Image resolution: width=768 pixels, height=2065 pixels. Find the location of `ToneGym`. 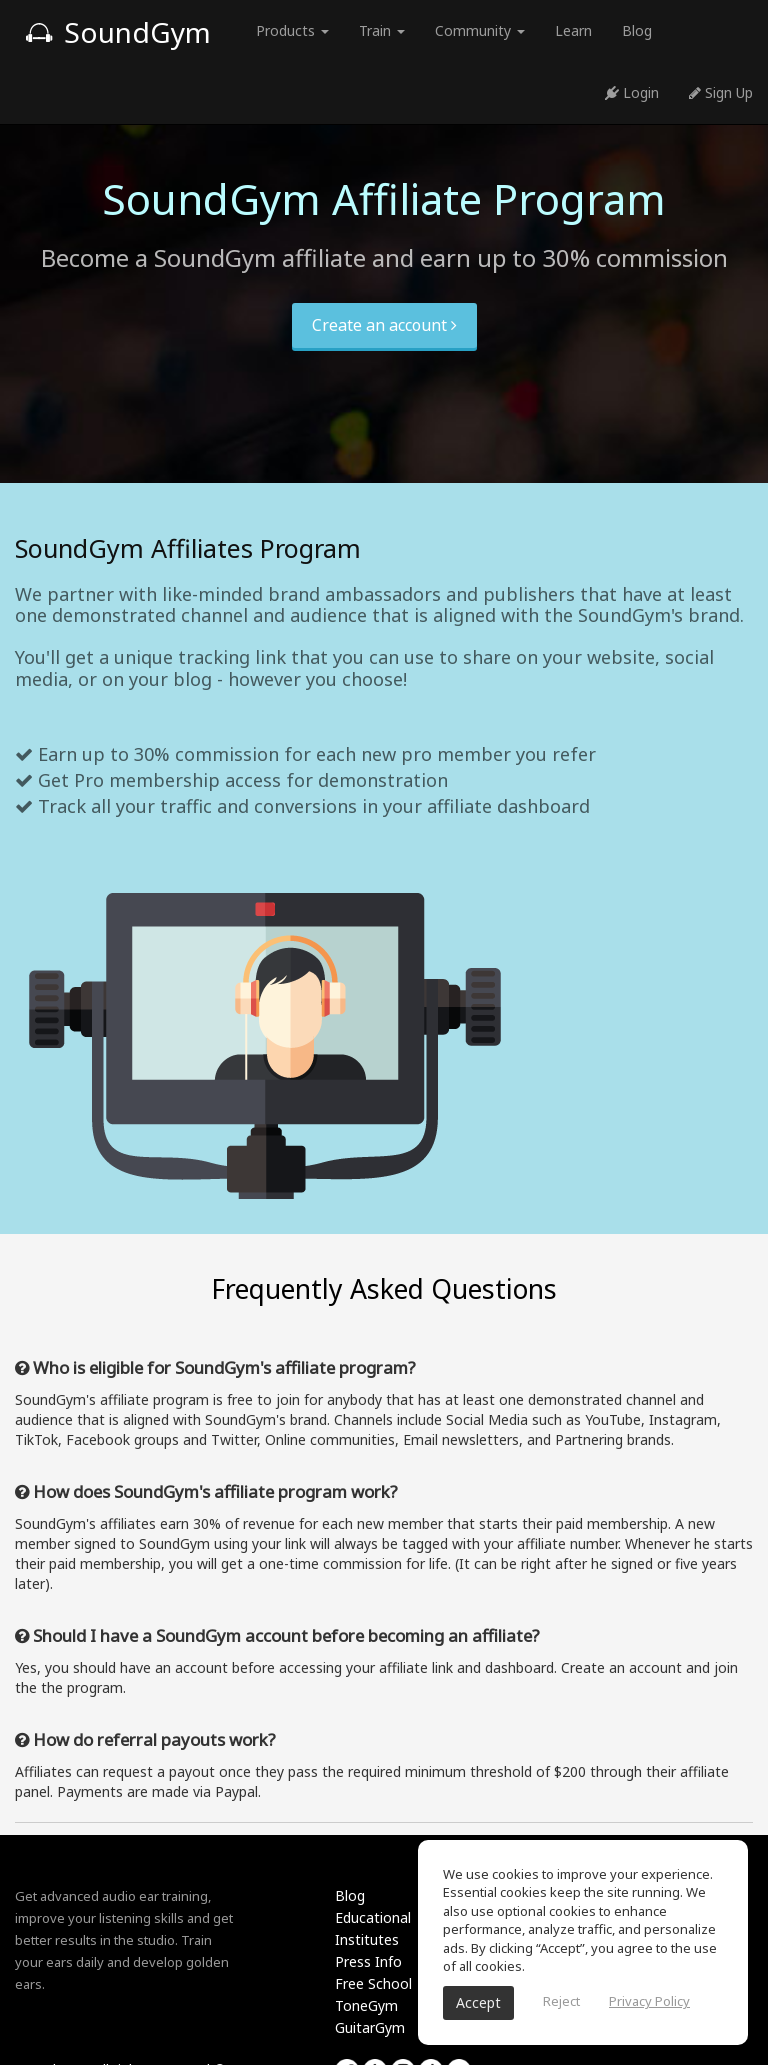

ToneGym is located at coordinates (366, 2005).